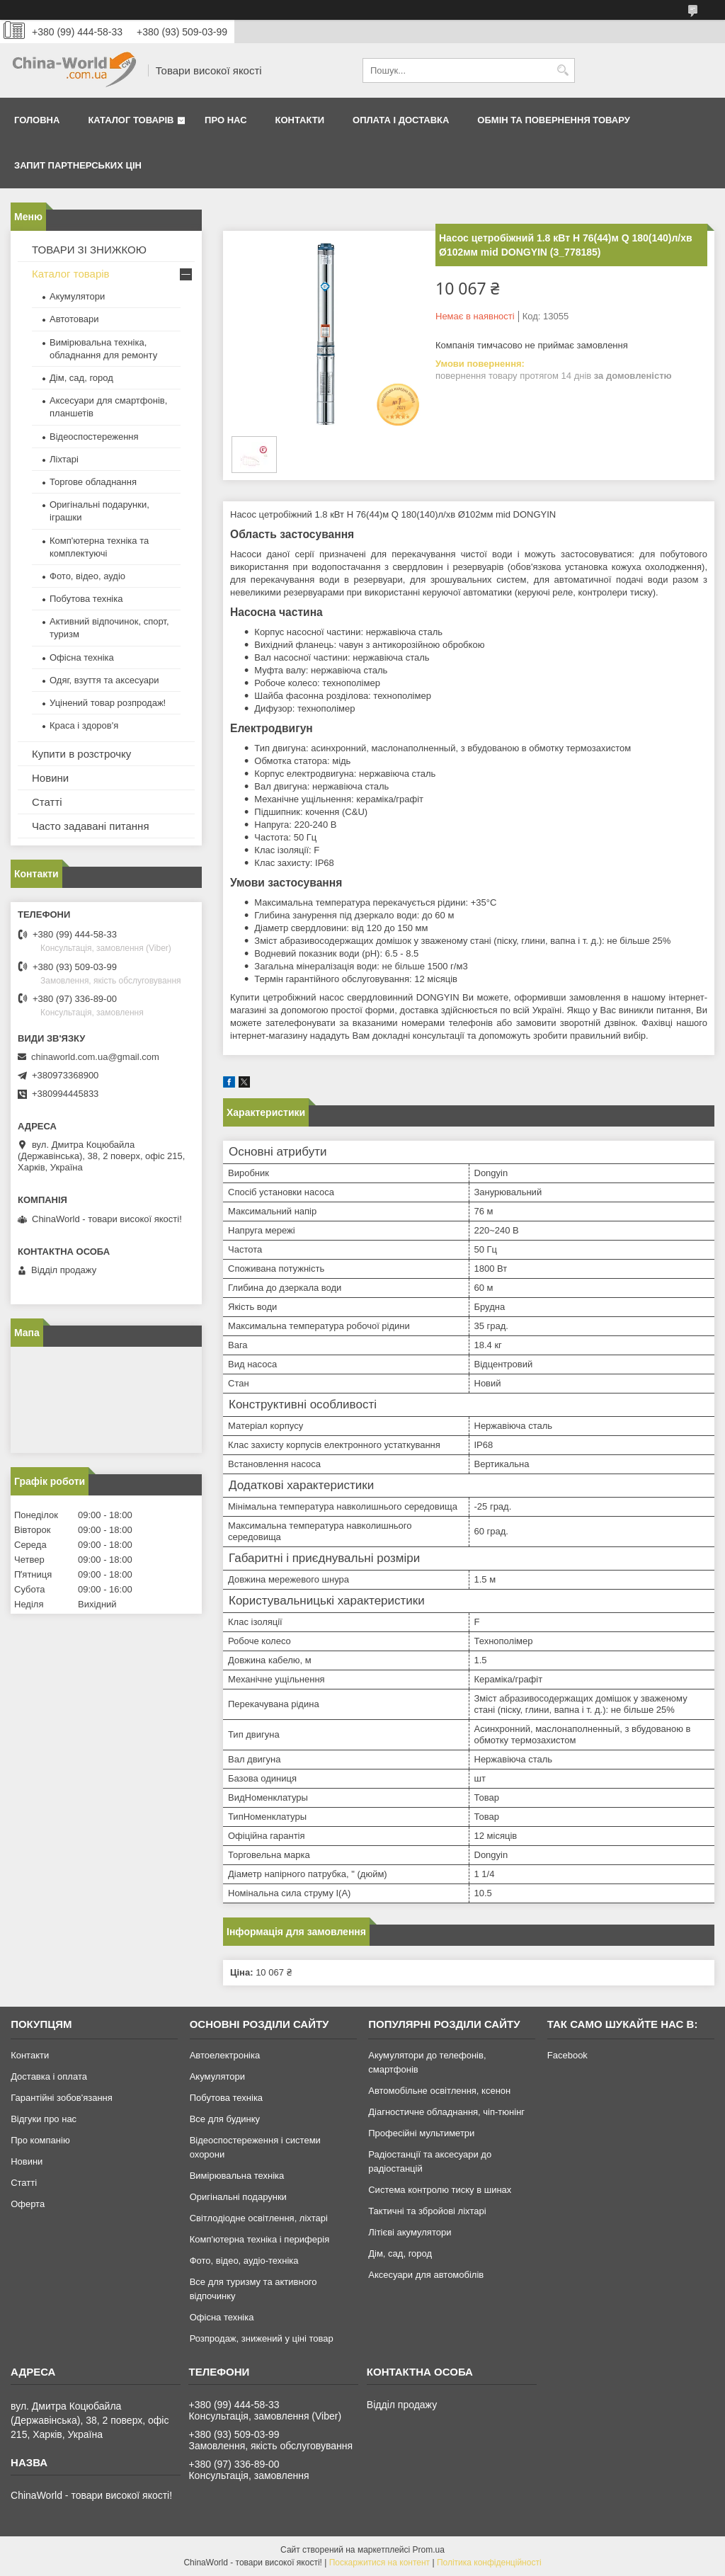 This screenshot has height=2576, width=725. Describe the element at coordinates (43, 2119) in the screenshot. I see `Відгуки про нас` at that location.